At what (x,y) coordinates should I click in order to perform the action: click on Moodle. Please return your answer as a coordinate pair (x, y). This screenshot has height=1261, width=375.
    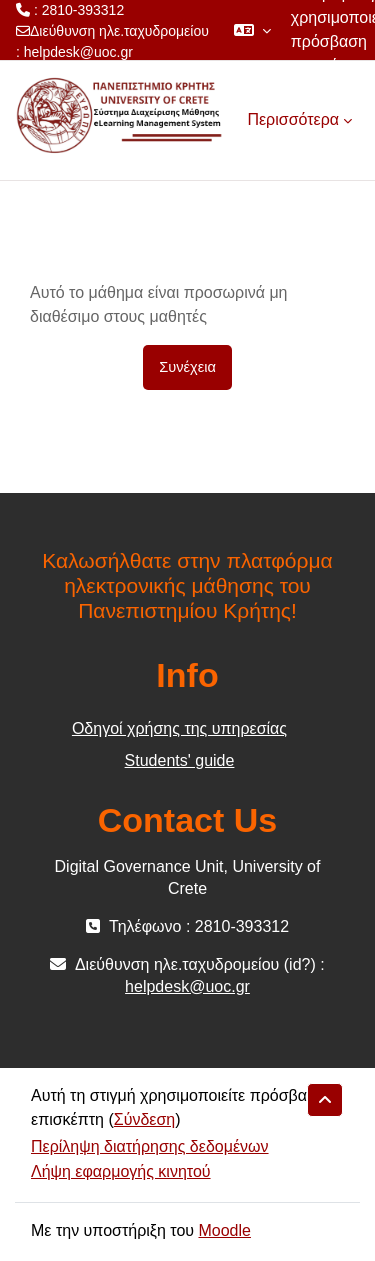
    Looking at the image, I should click on (224, 1230).